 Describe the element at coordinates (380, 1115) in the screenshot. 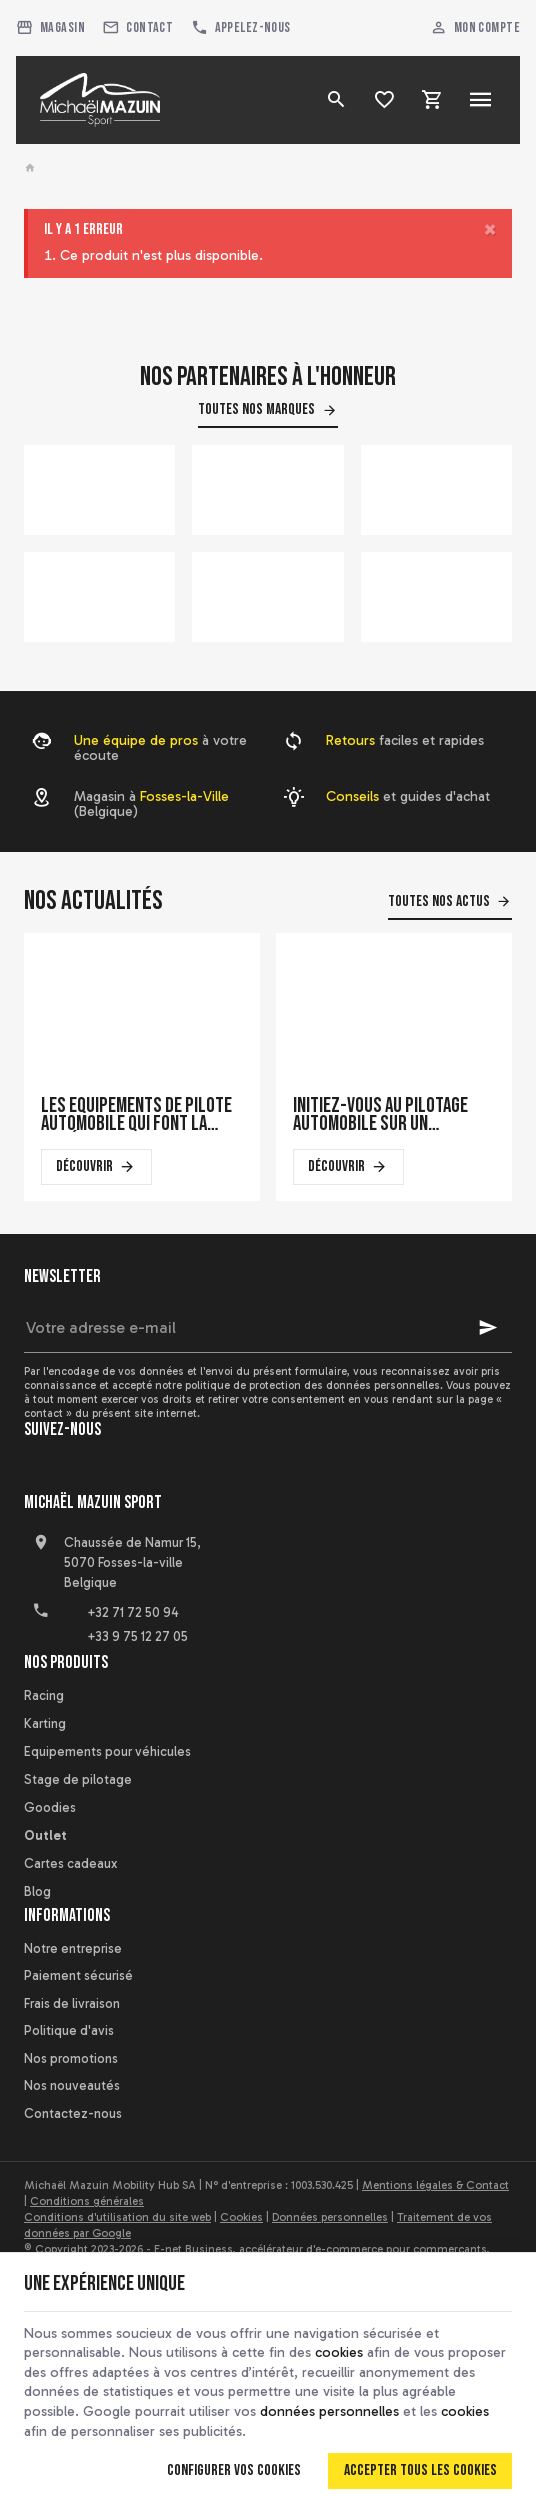

I see `Initiez-vous au pilotage automobile sur un simulateur` at that location.